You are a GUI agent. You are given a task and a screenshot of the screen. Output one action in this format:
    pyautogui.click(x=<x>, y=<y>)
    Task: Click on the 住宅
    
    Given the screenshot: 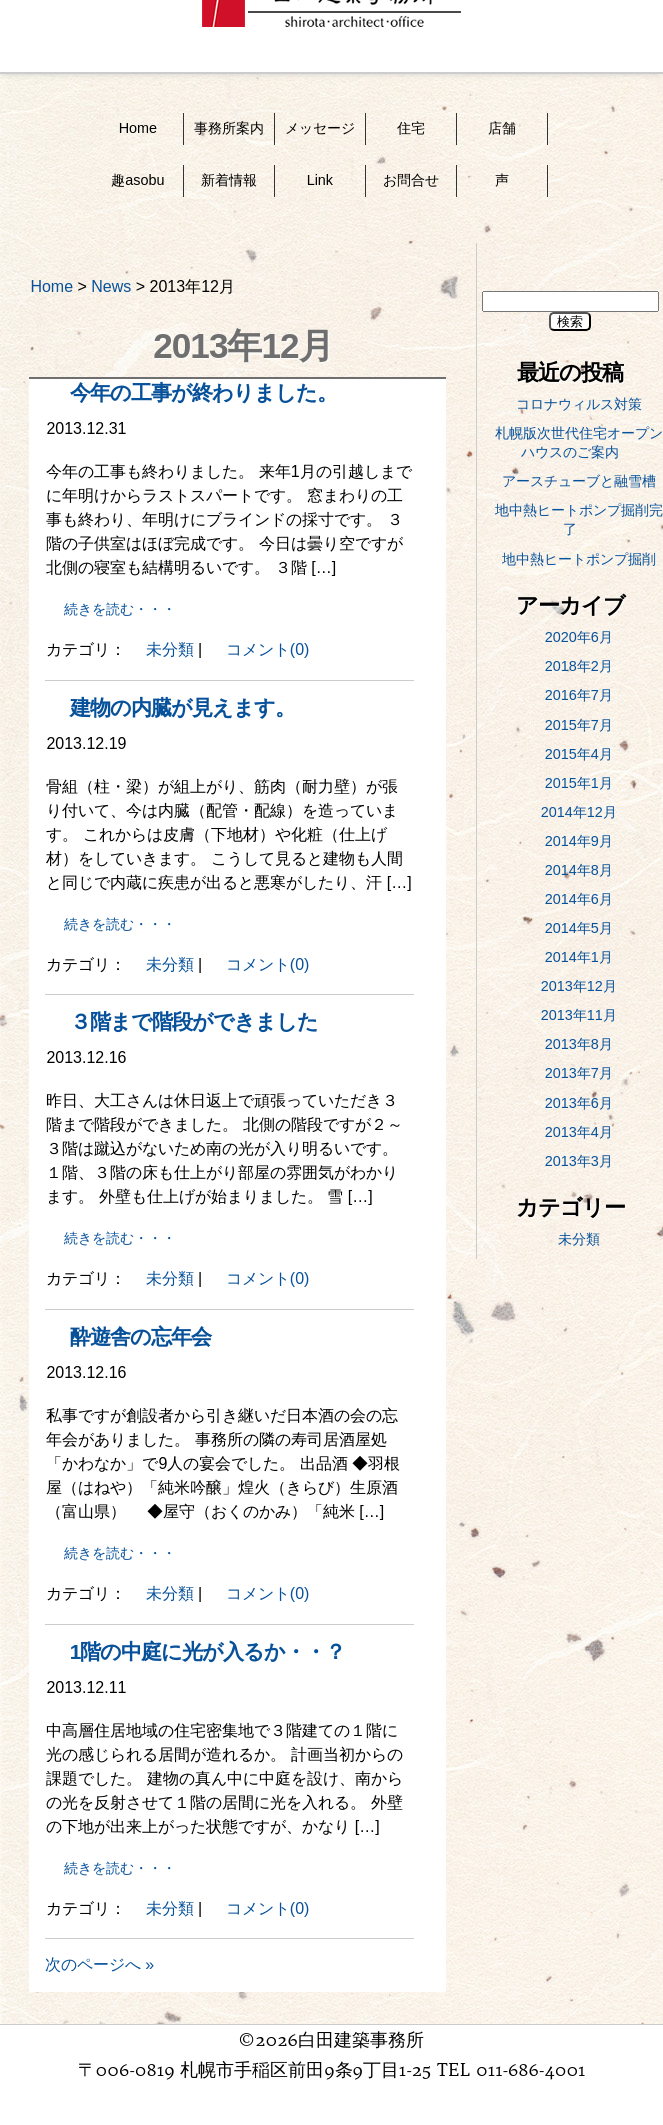 What is the action you would take?
    pyautogui.click(x=411, y=128)
    